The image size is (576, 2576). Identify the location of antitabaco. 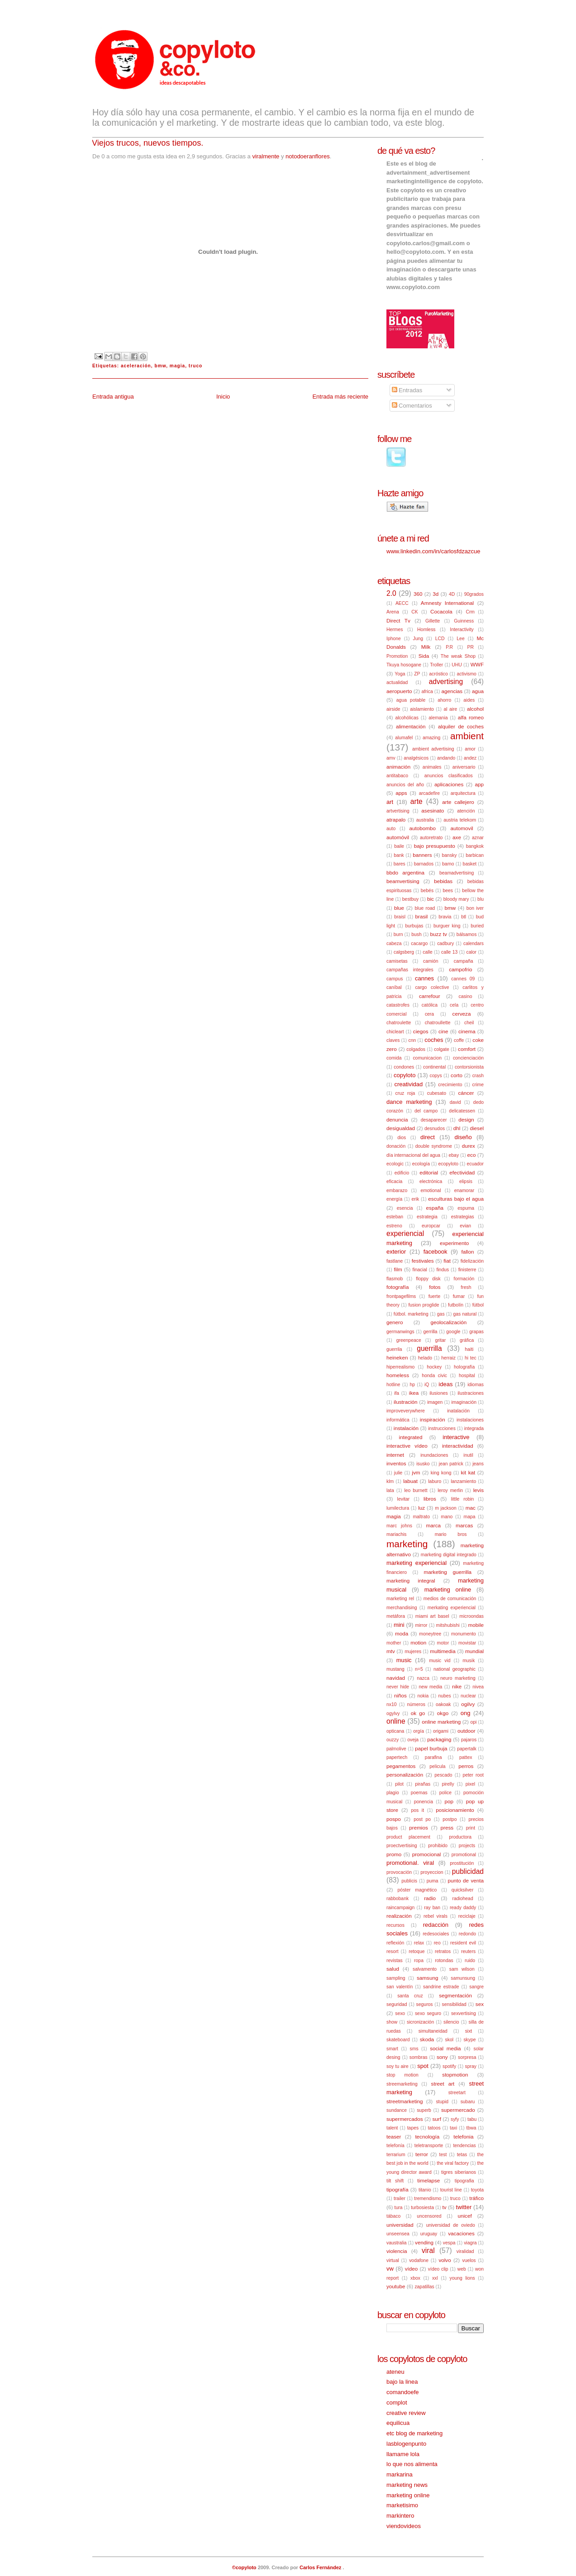
(397, 775).